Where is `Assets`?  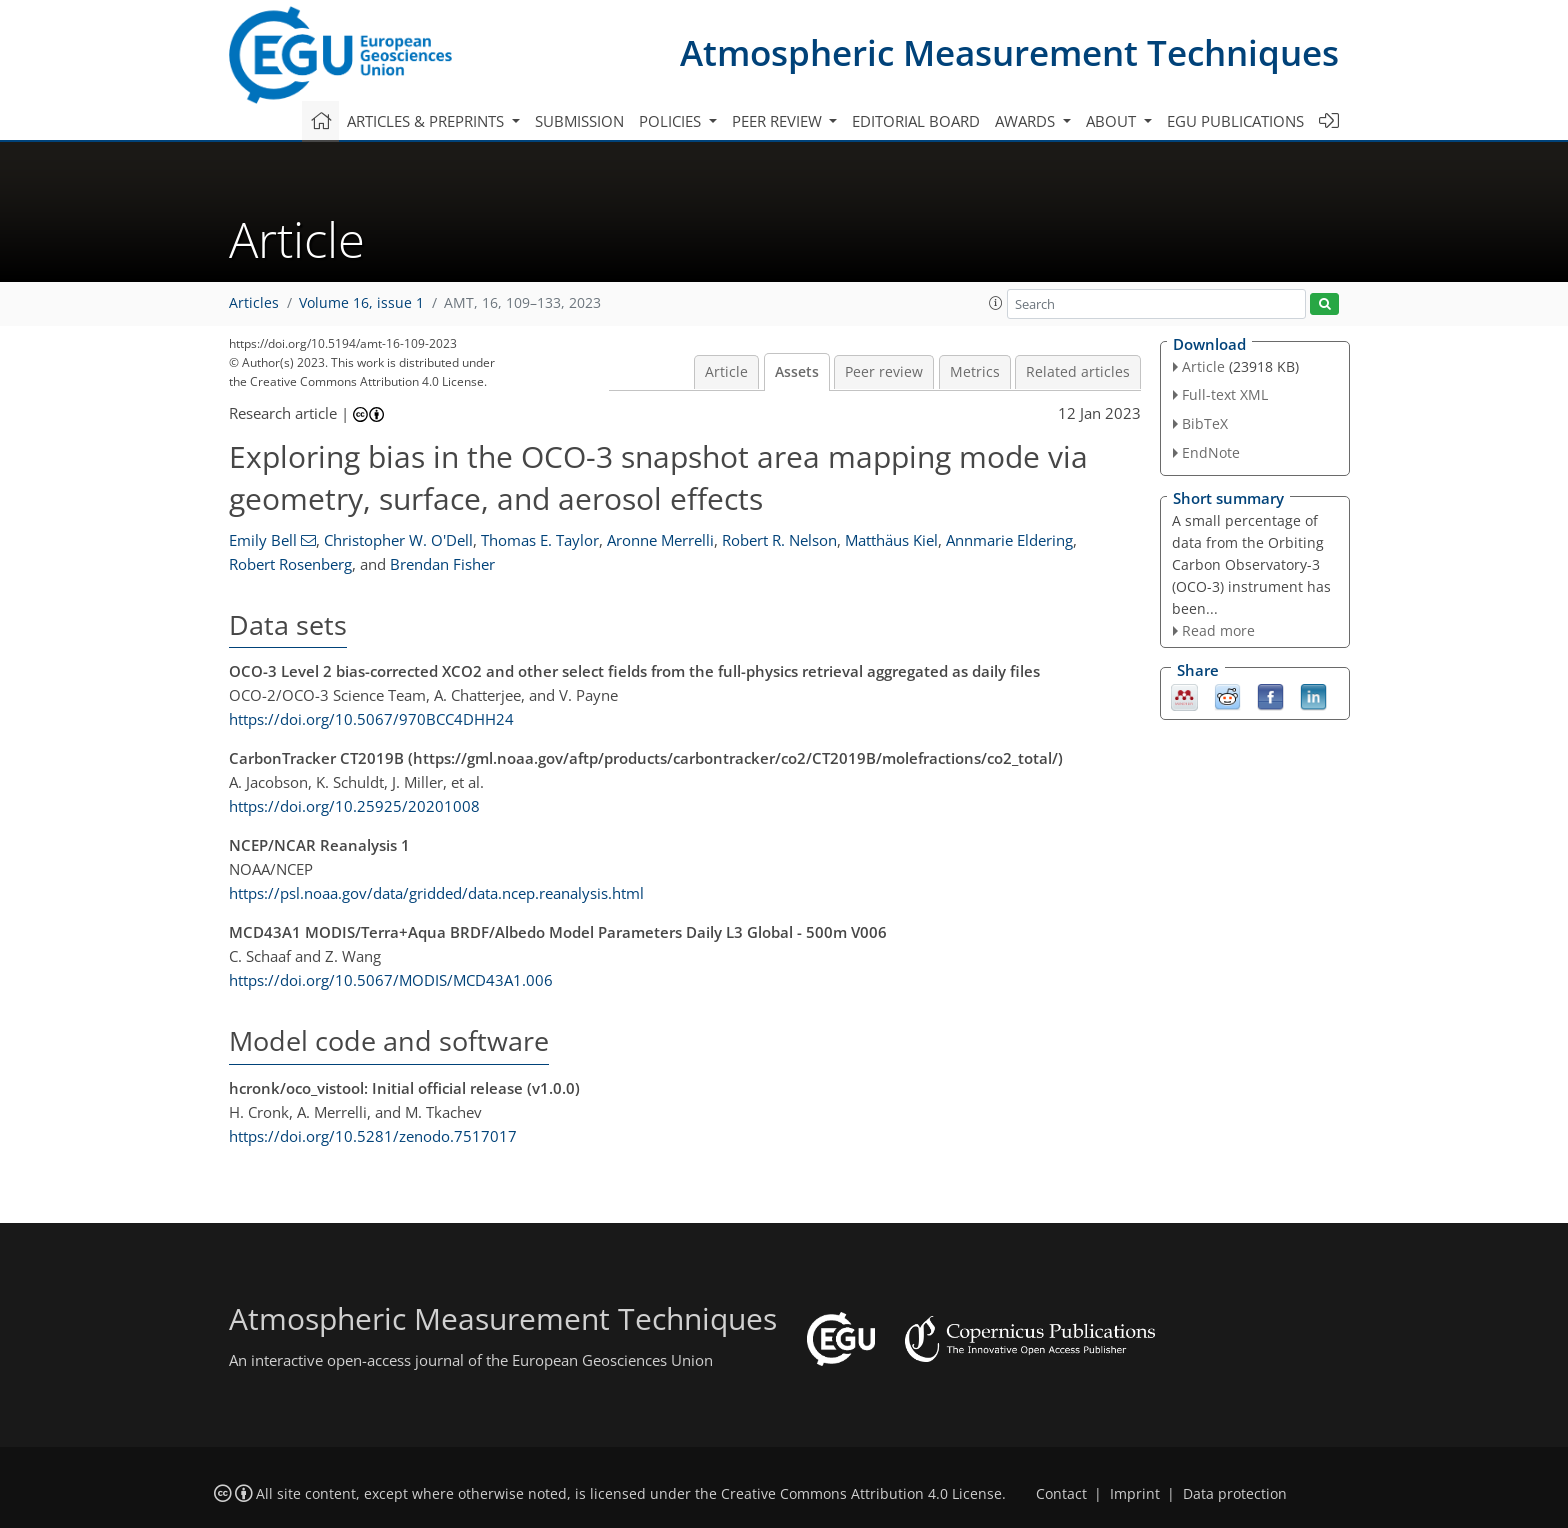 Assets is located at coordinates (797, 372).